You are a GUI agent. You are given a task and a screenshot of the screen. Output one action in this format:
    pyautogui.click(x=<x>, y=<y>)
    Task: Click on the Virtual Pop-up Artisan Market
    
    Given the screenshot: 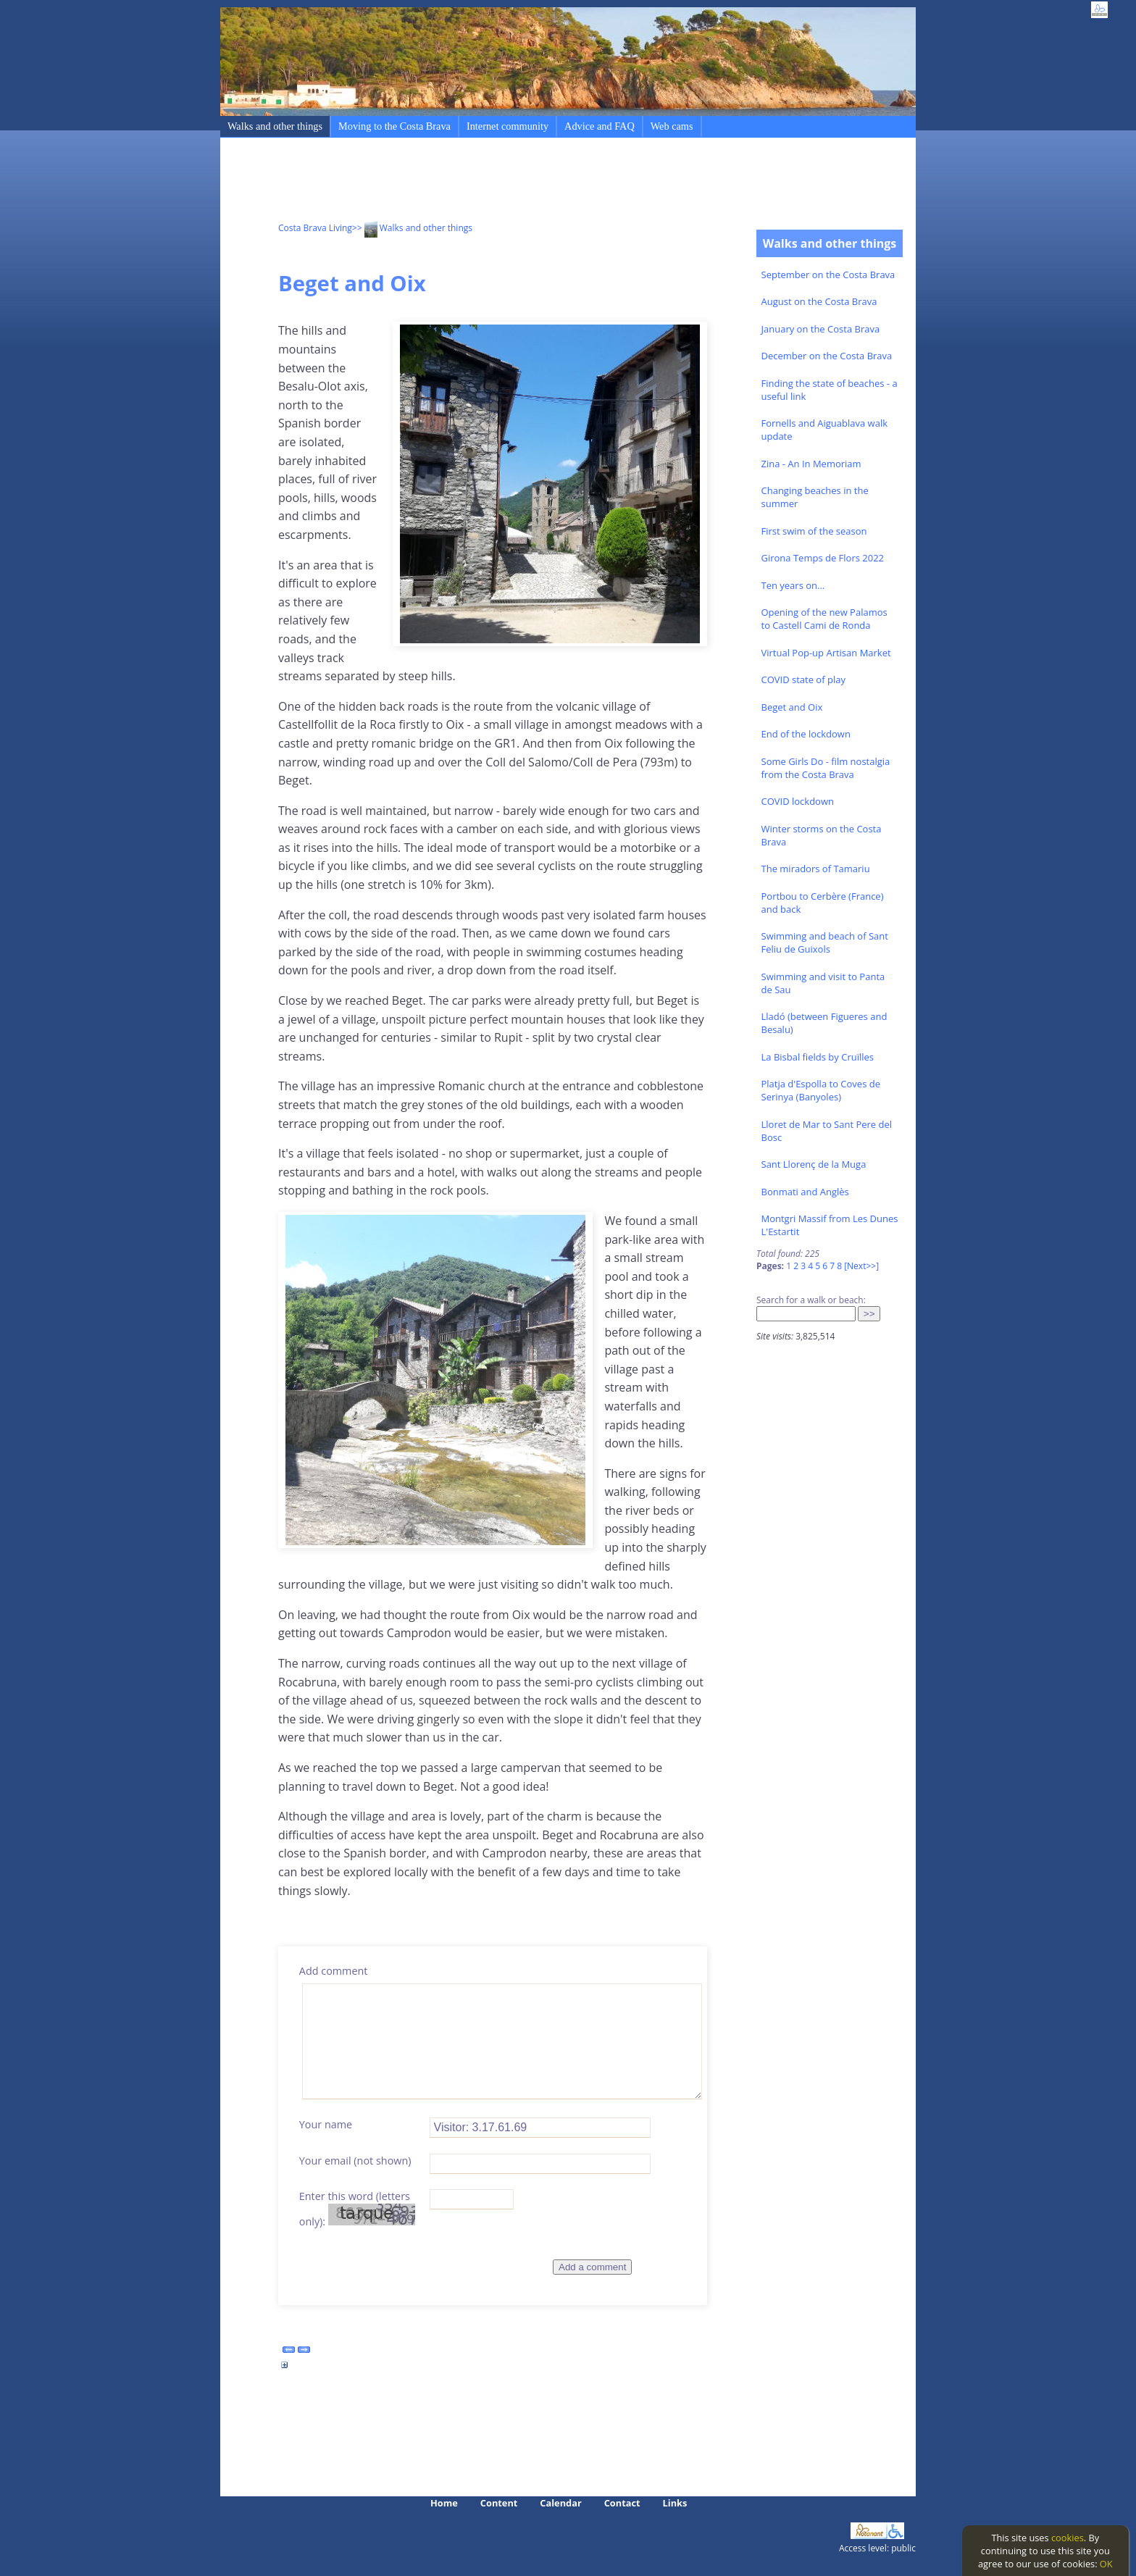 What is the action you would take?
    pyautogui.click(x=826, y=652)
    